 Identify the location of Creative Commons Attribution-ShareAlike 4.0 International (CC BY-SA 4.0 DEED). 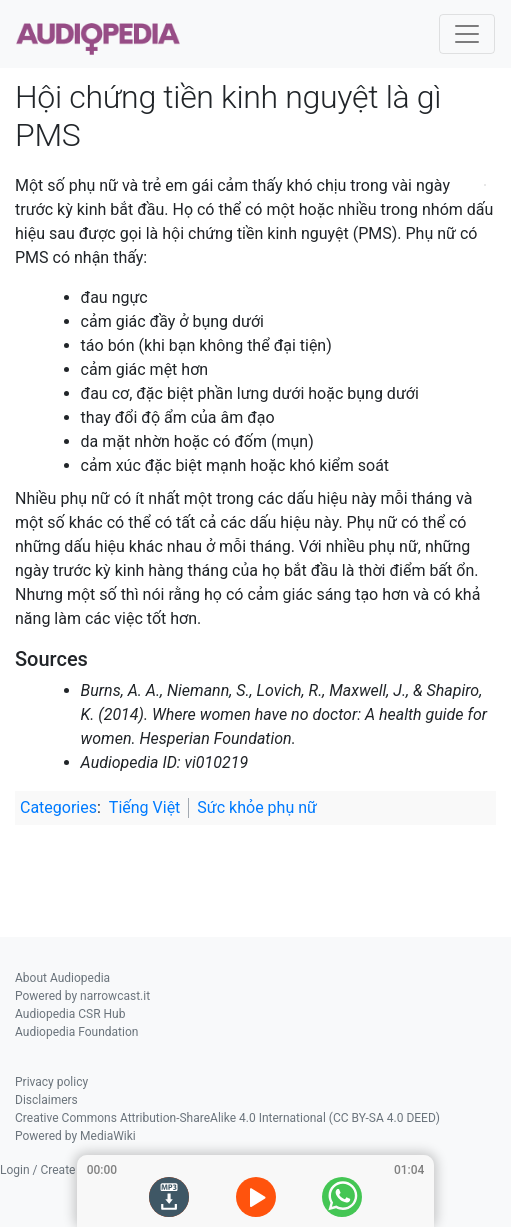
(227, 1118).